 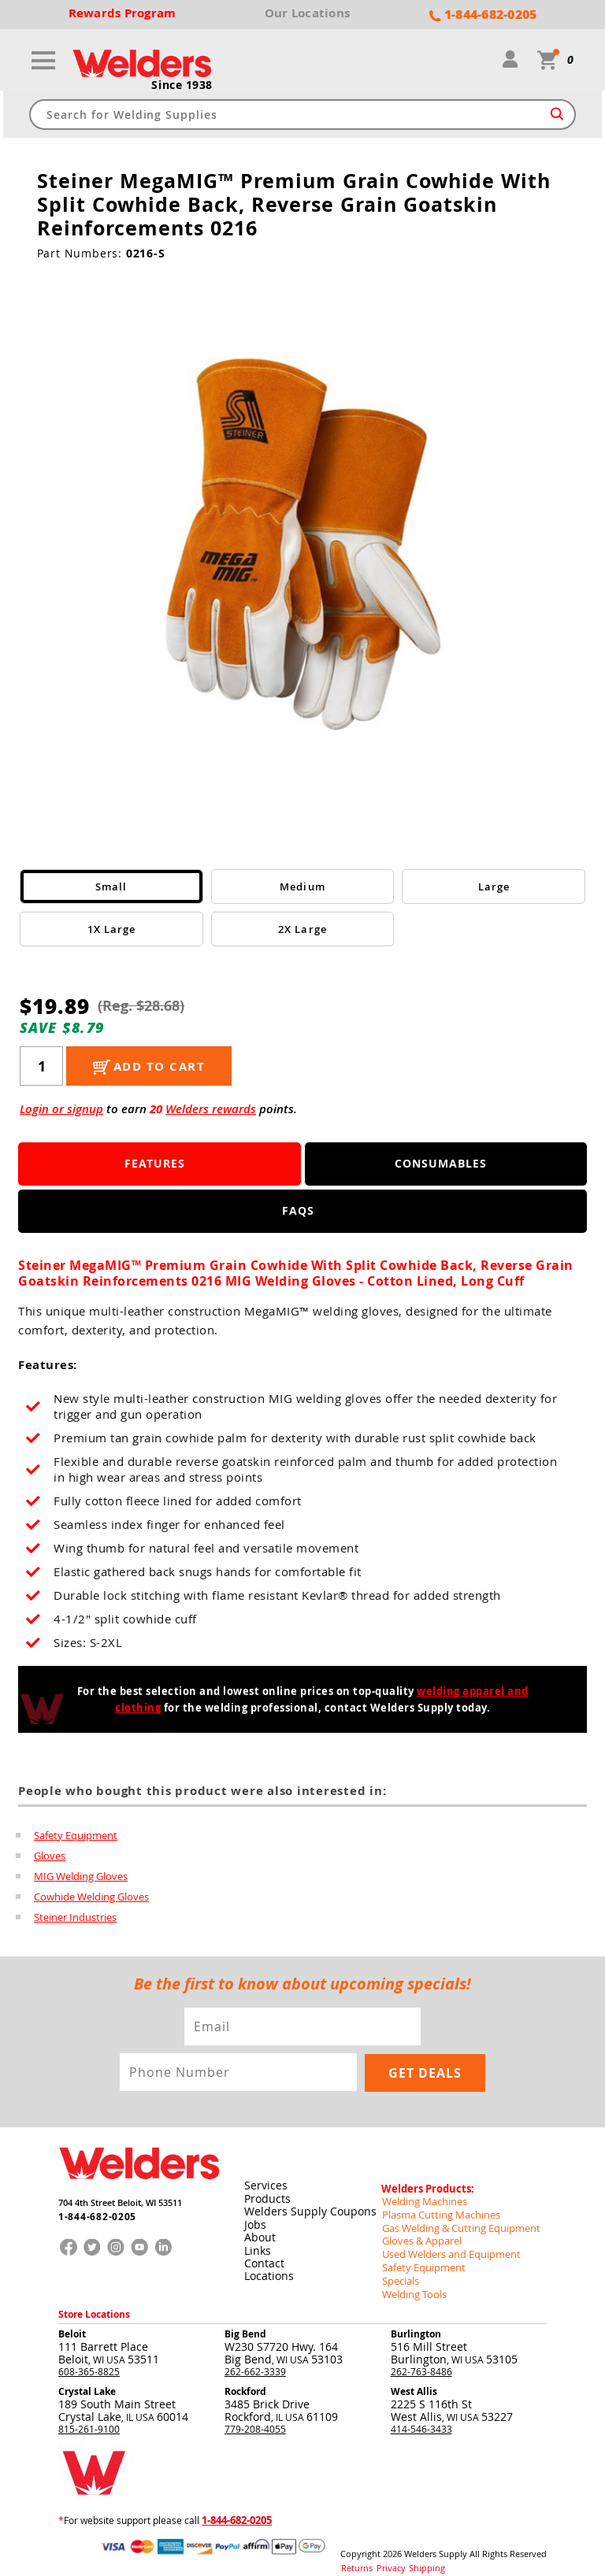 I want to click on MIG Welding Gloves, so click(x=81, y=1876).